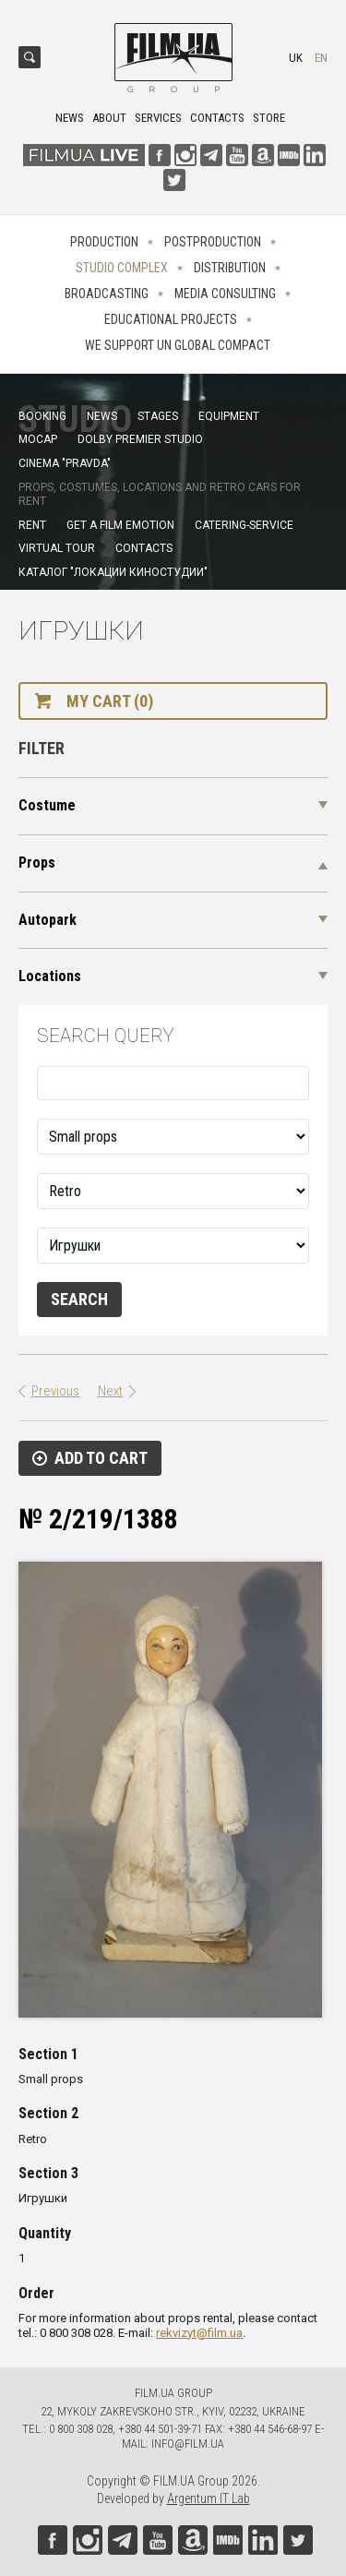  I want to click on Services, so click(158, 118).